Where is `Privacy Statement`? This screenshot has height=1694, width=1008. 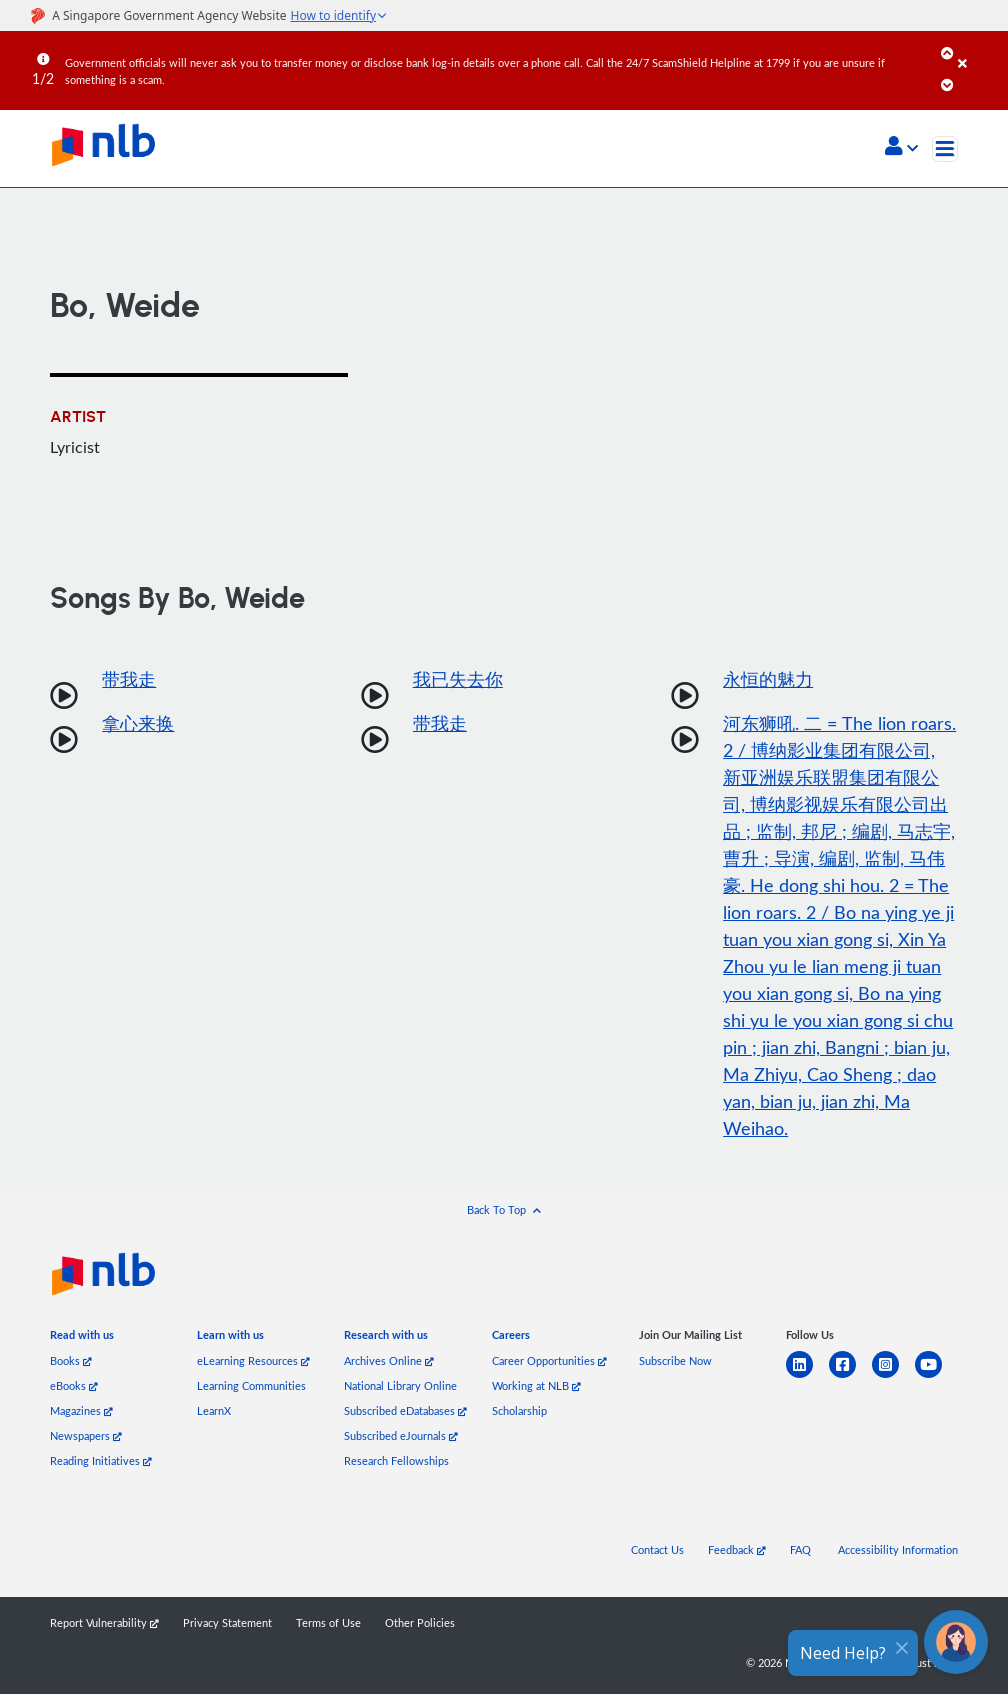
Privacy Statement is located at coordinates (227, 1622).